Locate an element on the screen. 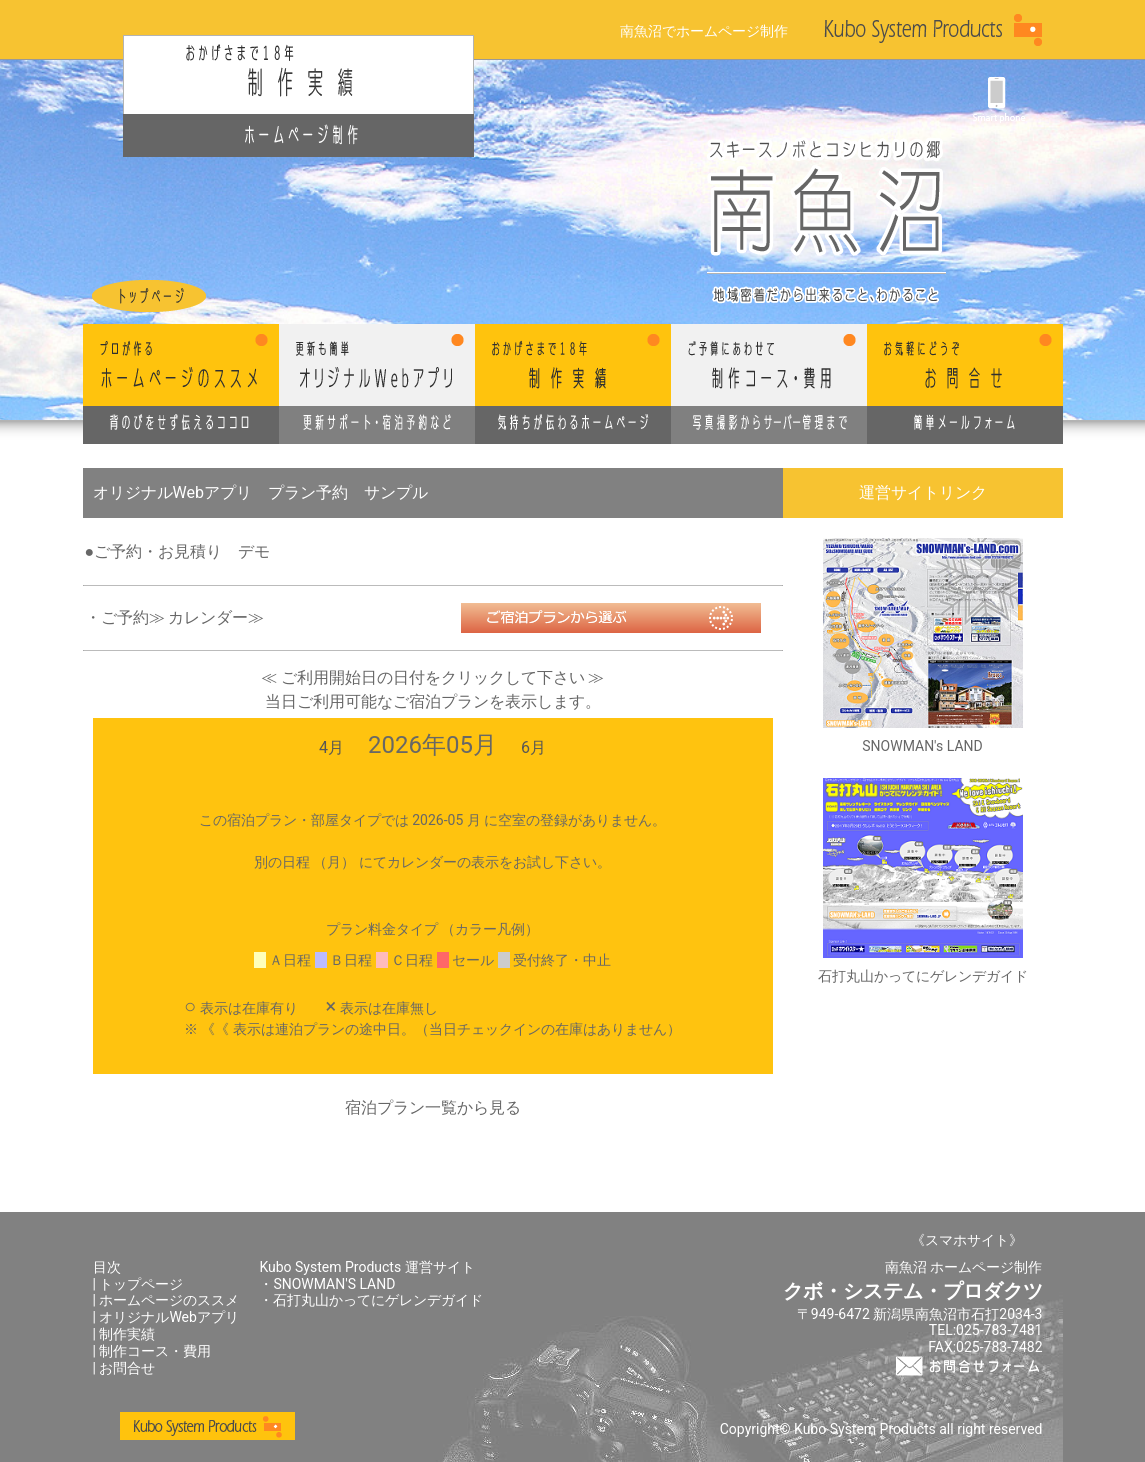 Image resolution: width=1145 pixels, height=1462 pixels. 《スマホサイト》 is located at coordinates (967, 1240).